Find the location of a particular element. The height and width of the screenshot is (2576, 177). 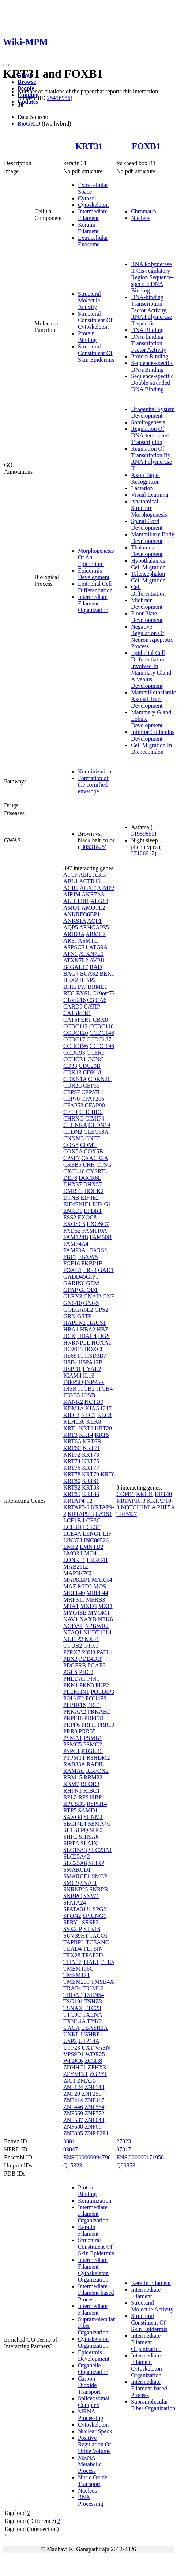

POLDIP3 is located at coordinates (102, 1692).